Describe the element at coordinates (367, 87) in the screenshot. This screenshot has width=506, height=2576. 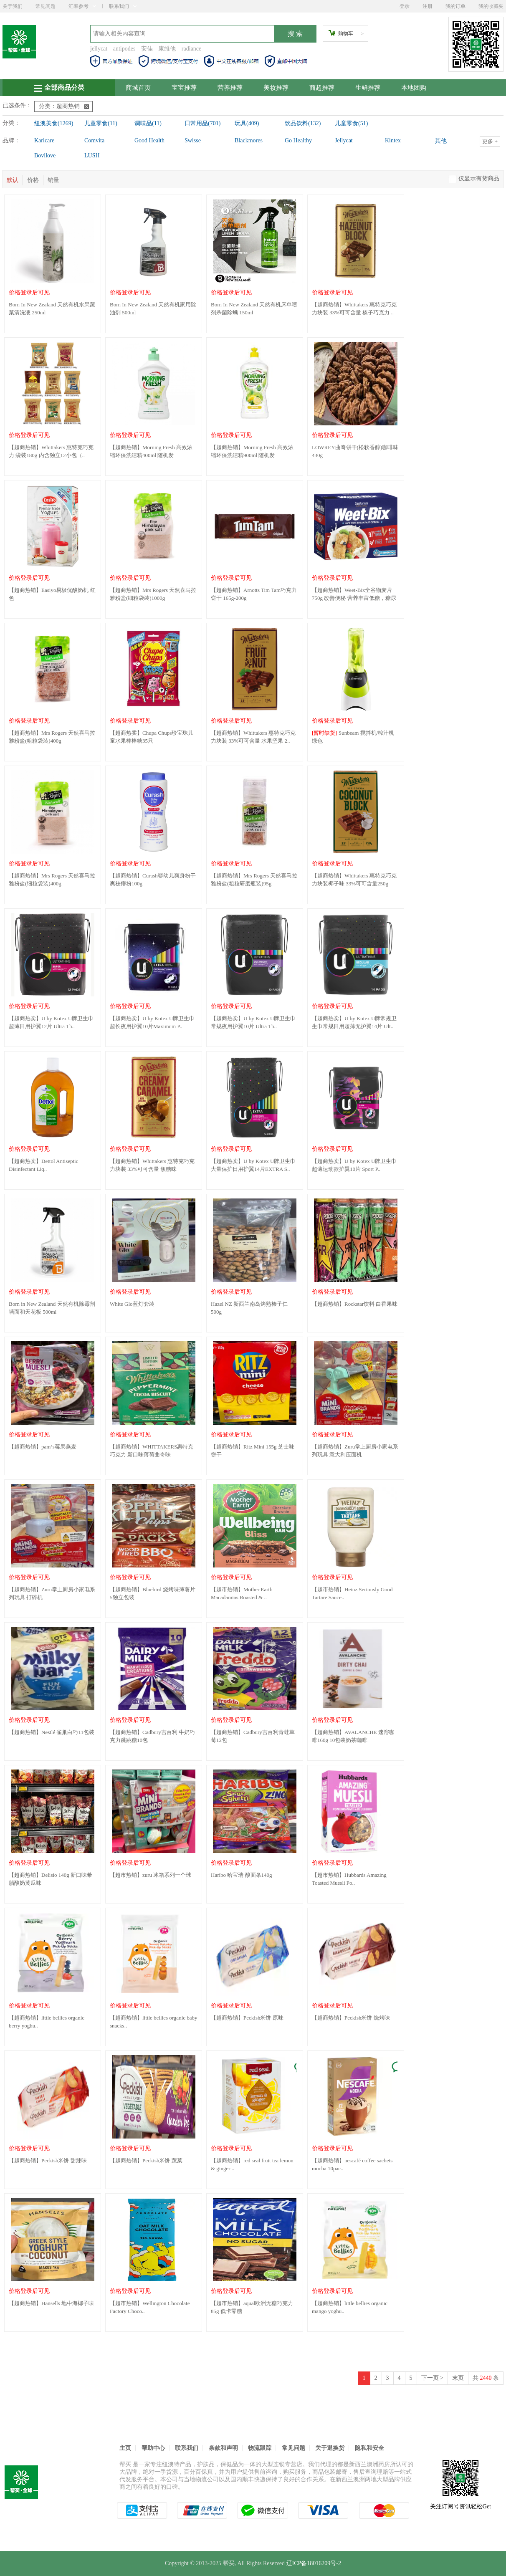
I see `生鲜推荐` at that location.